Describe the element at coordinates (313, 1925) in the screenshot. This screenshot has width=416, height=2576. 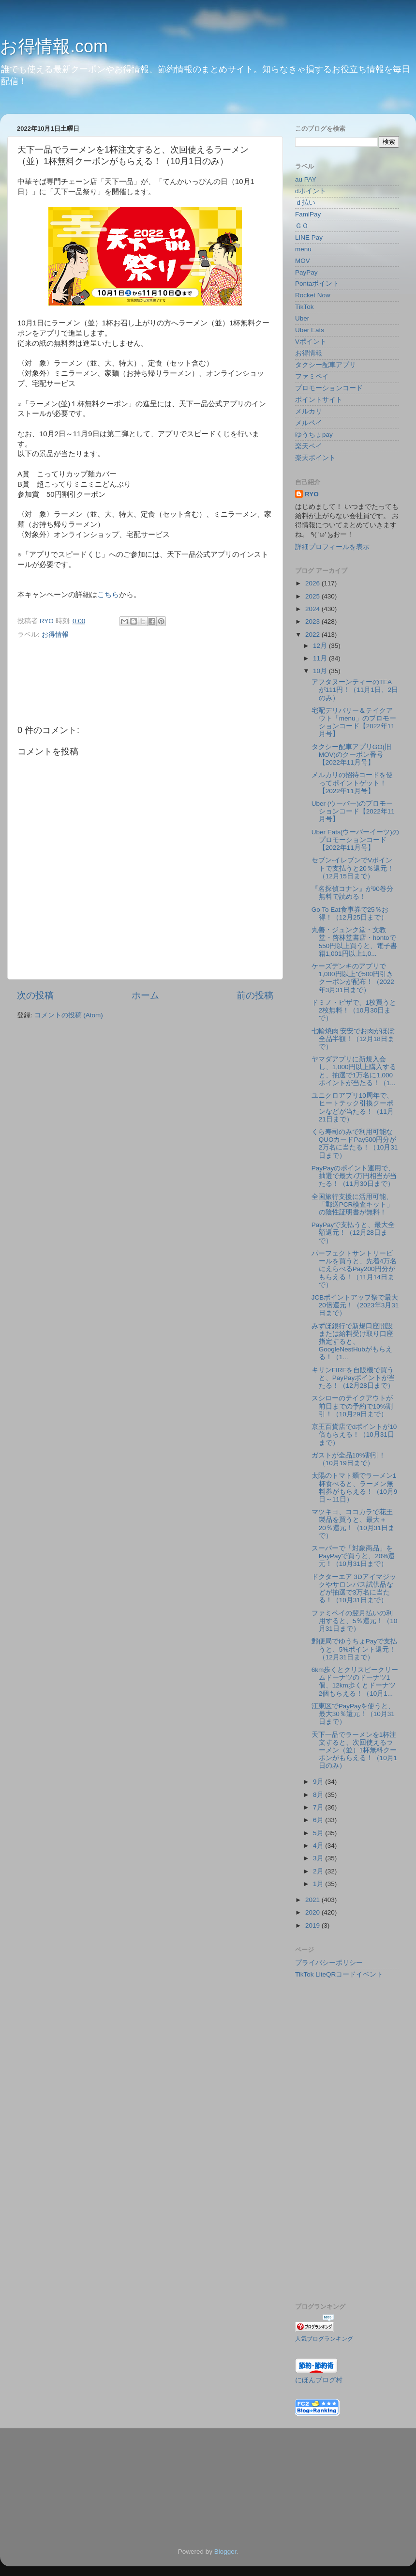
I see `2019` at that location.